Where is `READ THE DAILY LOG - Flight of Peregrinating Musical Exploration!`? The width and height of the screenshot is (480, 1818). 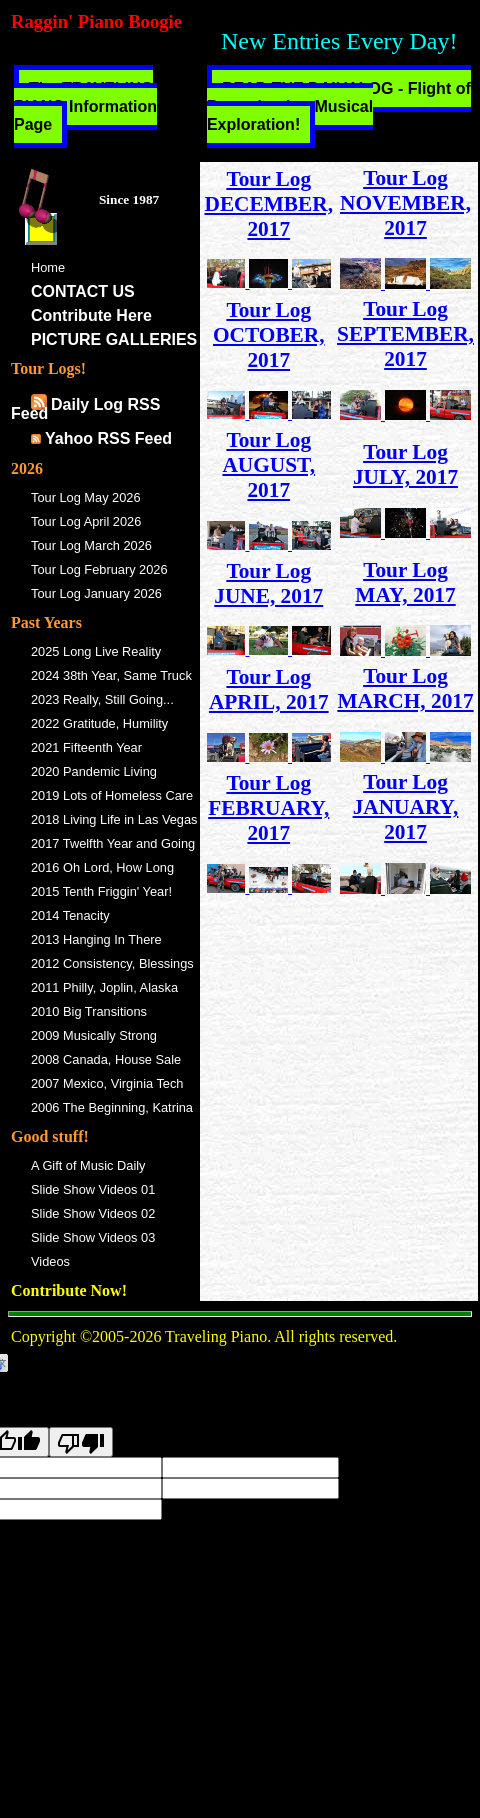 READ THE DAILY LOG - Flight of Peregrinating Musical Exploration! is located at coordinates (339, 106).